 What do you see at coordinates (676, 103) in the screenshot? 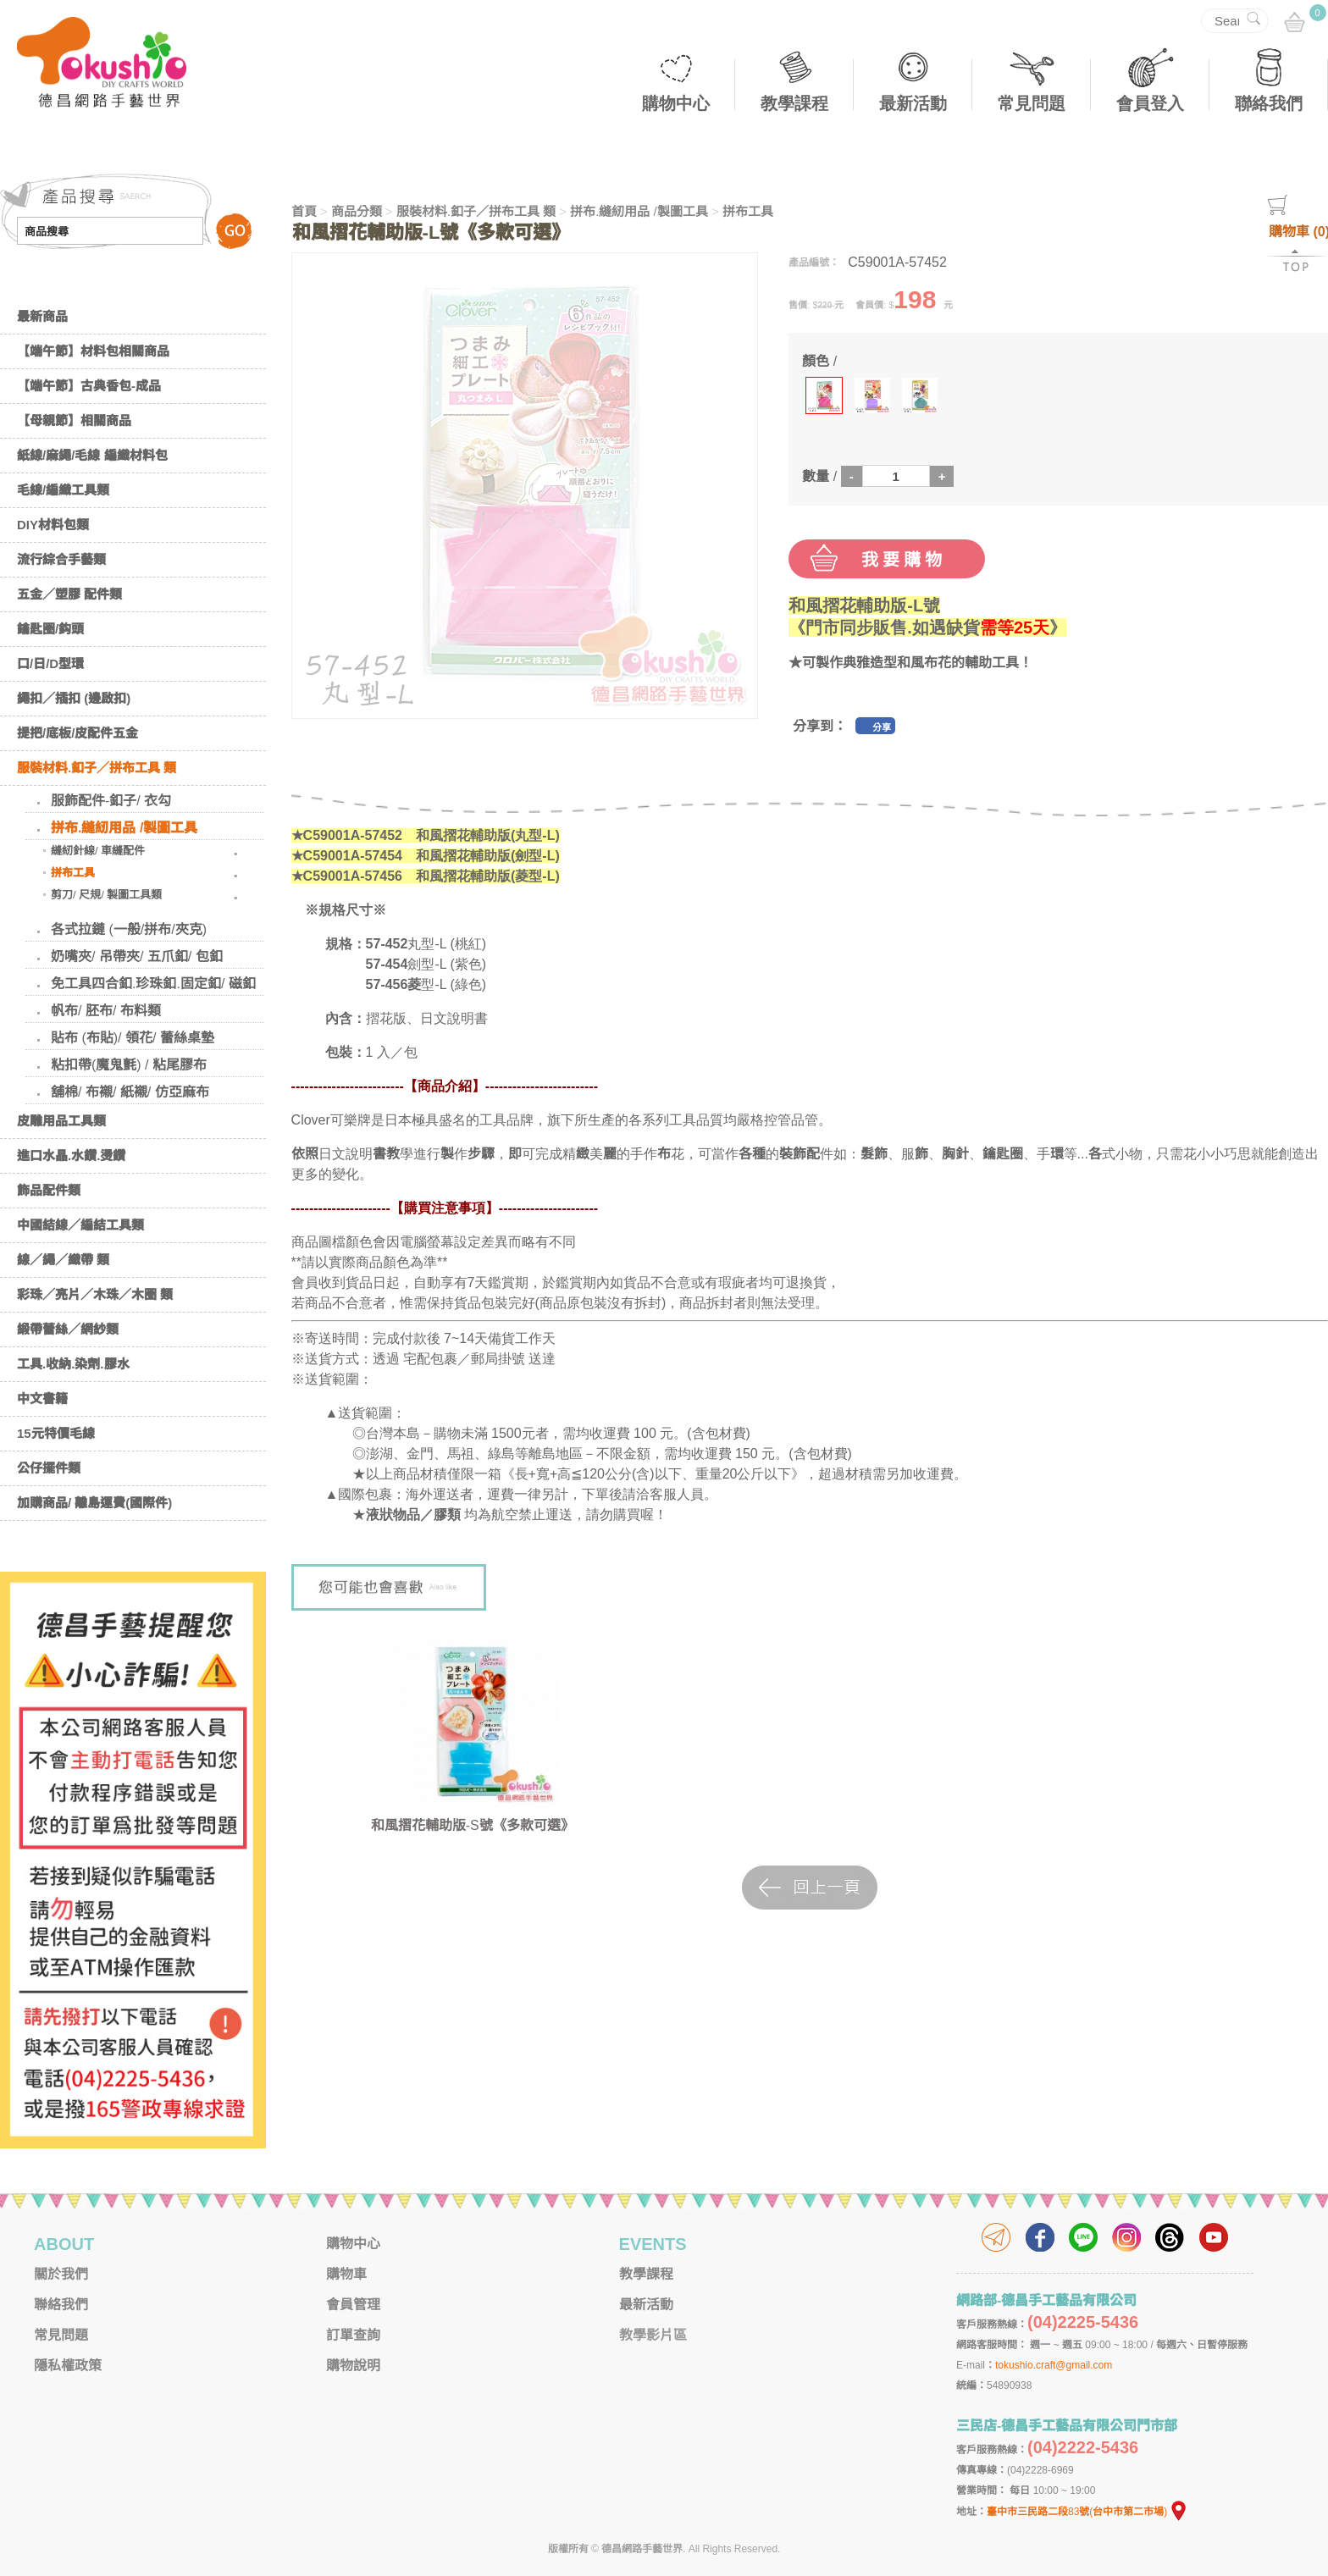
I see `購物中心` at bounding box center [676, 103].